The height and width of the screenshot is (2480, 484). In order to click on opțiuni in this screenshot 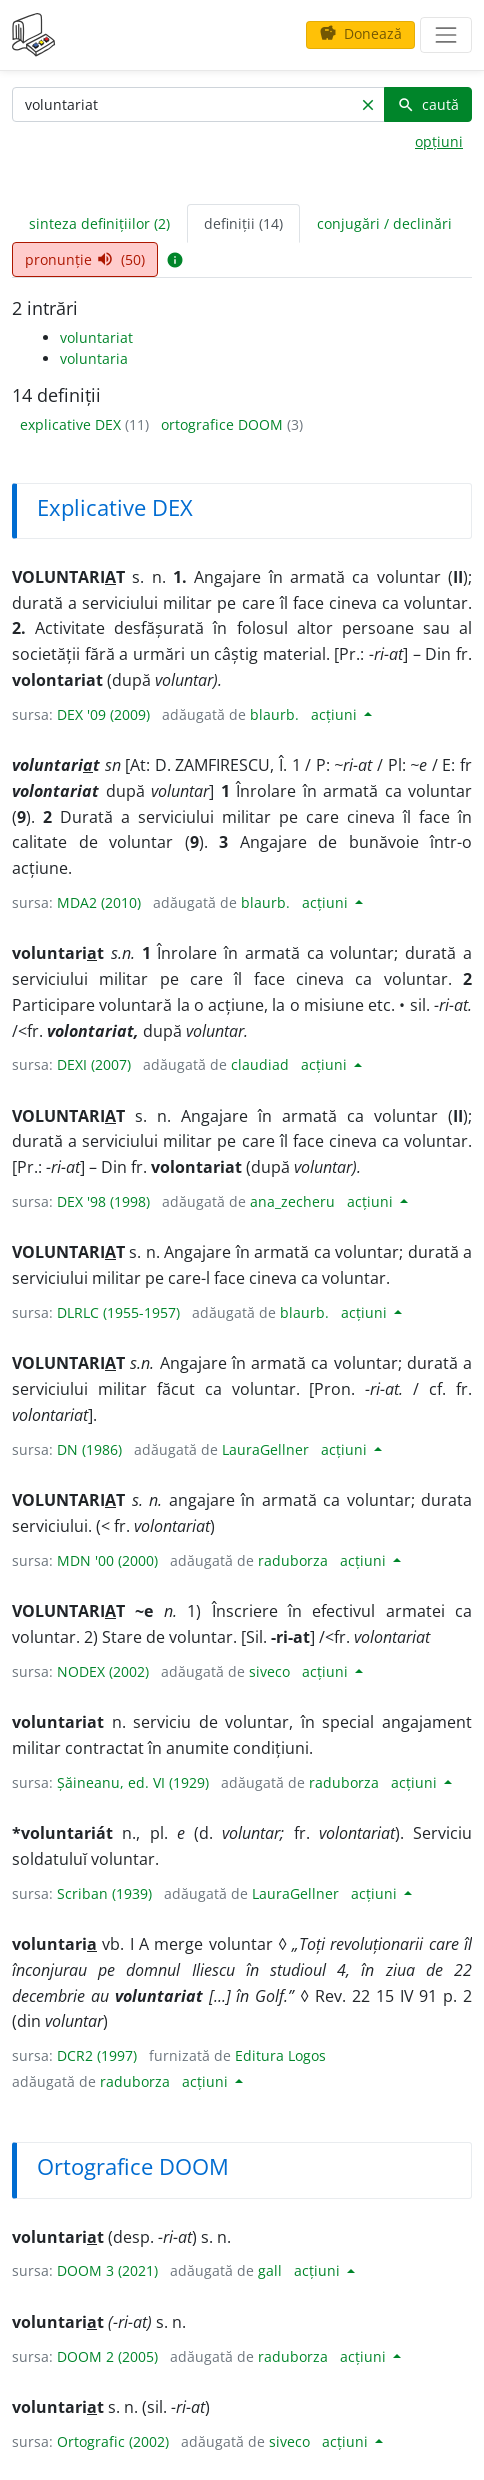, I will do `click(439, 141)`.